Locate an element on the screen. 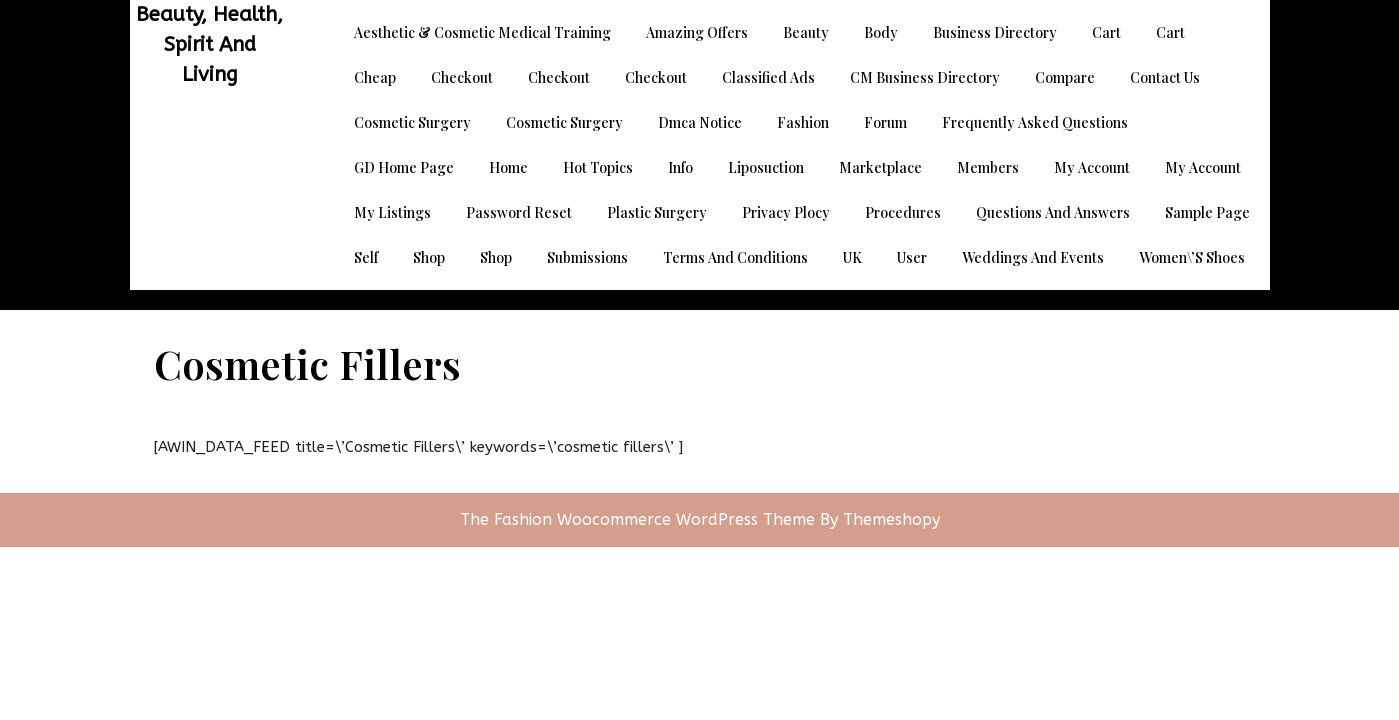 Image resolution: width=1399 pixels, height=720 pixels. Marketplace is located at coordinates (880, 167).